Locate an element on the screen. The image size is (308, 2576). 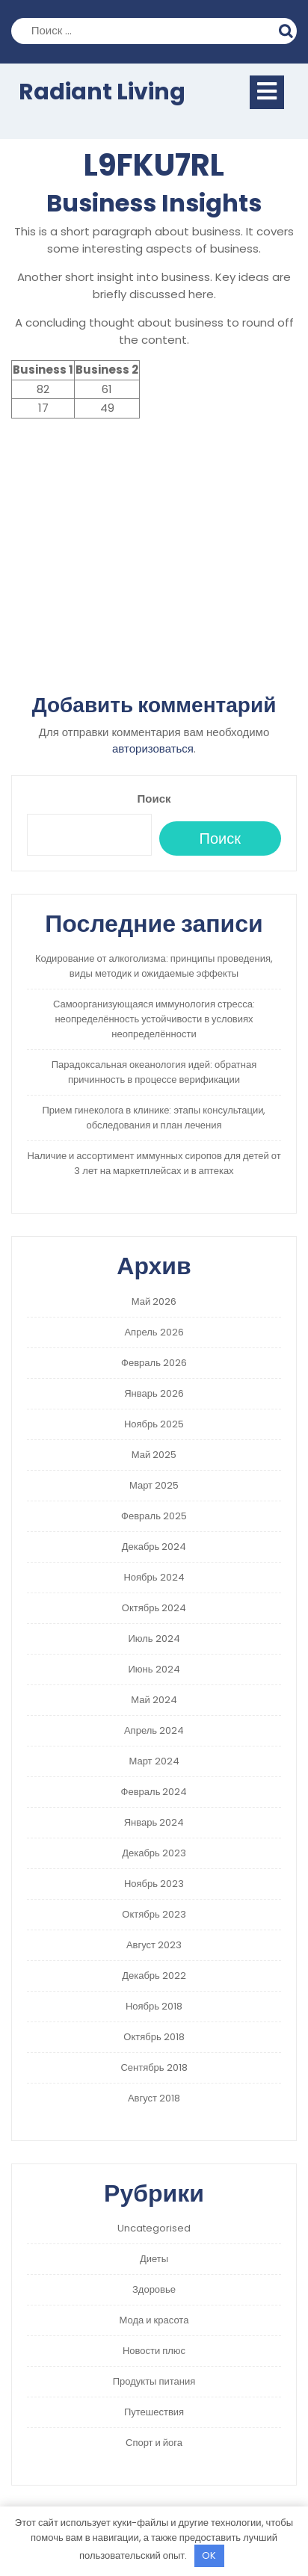
Сентябрь 2018 is located at coordinates (153, 2067).